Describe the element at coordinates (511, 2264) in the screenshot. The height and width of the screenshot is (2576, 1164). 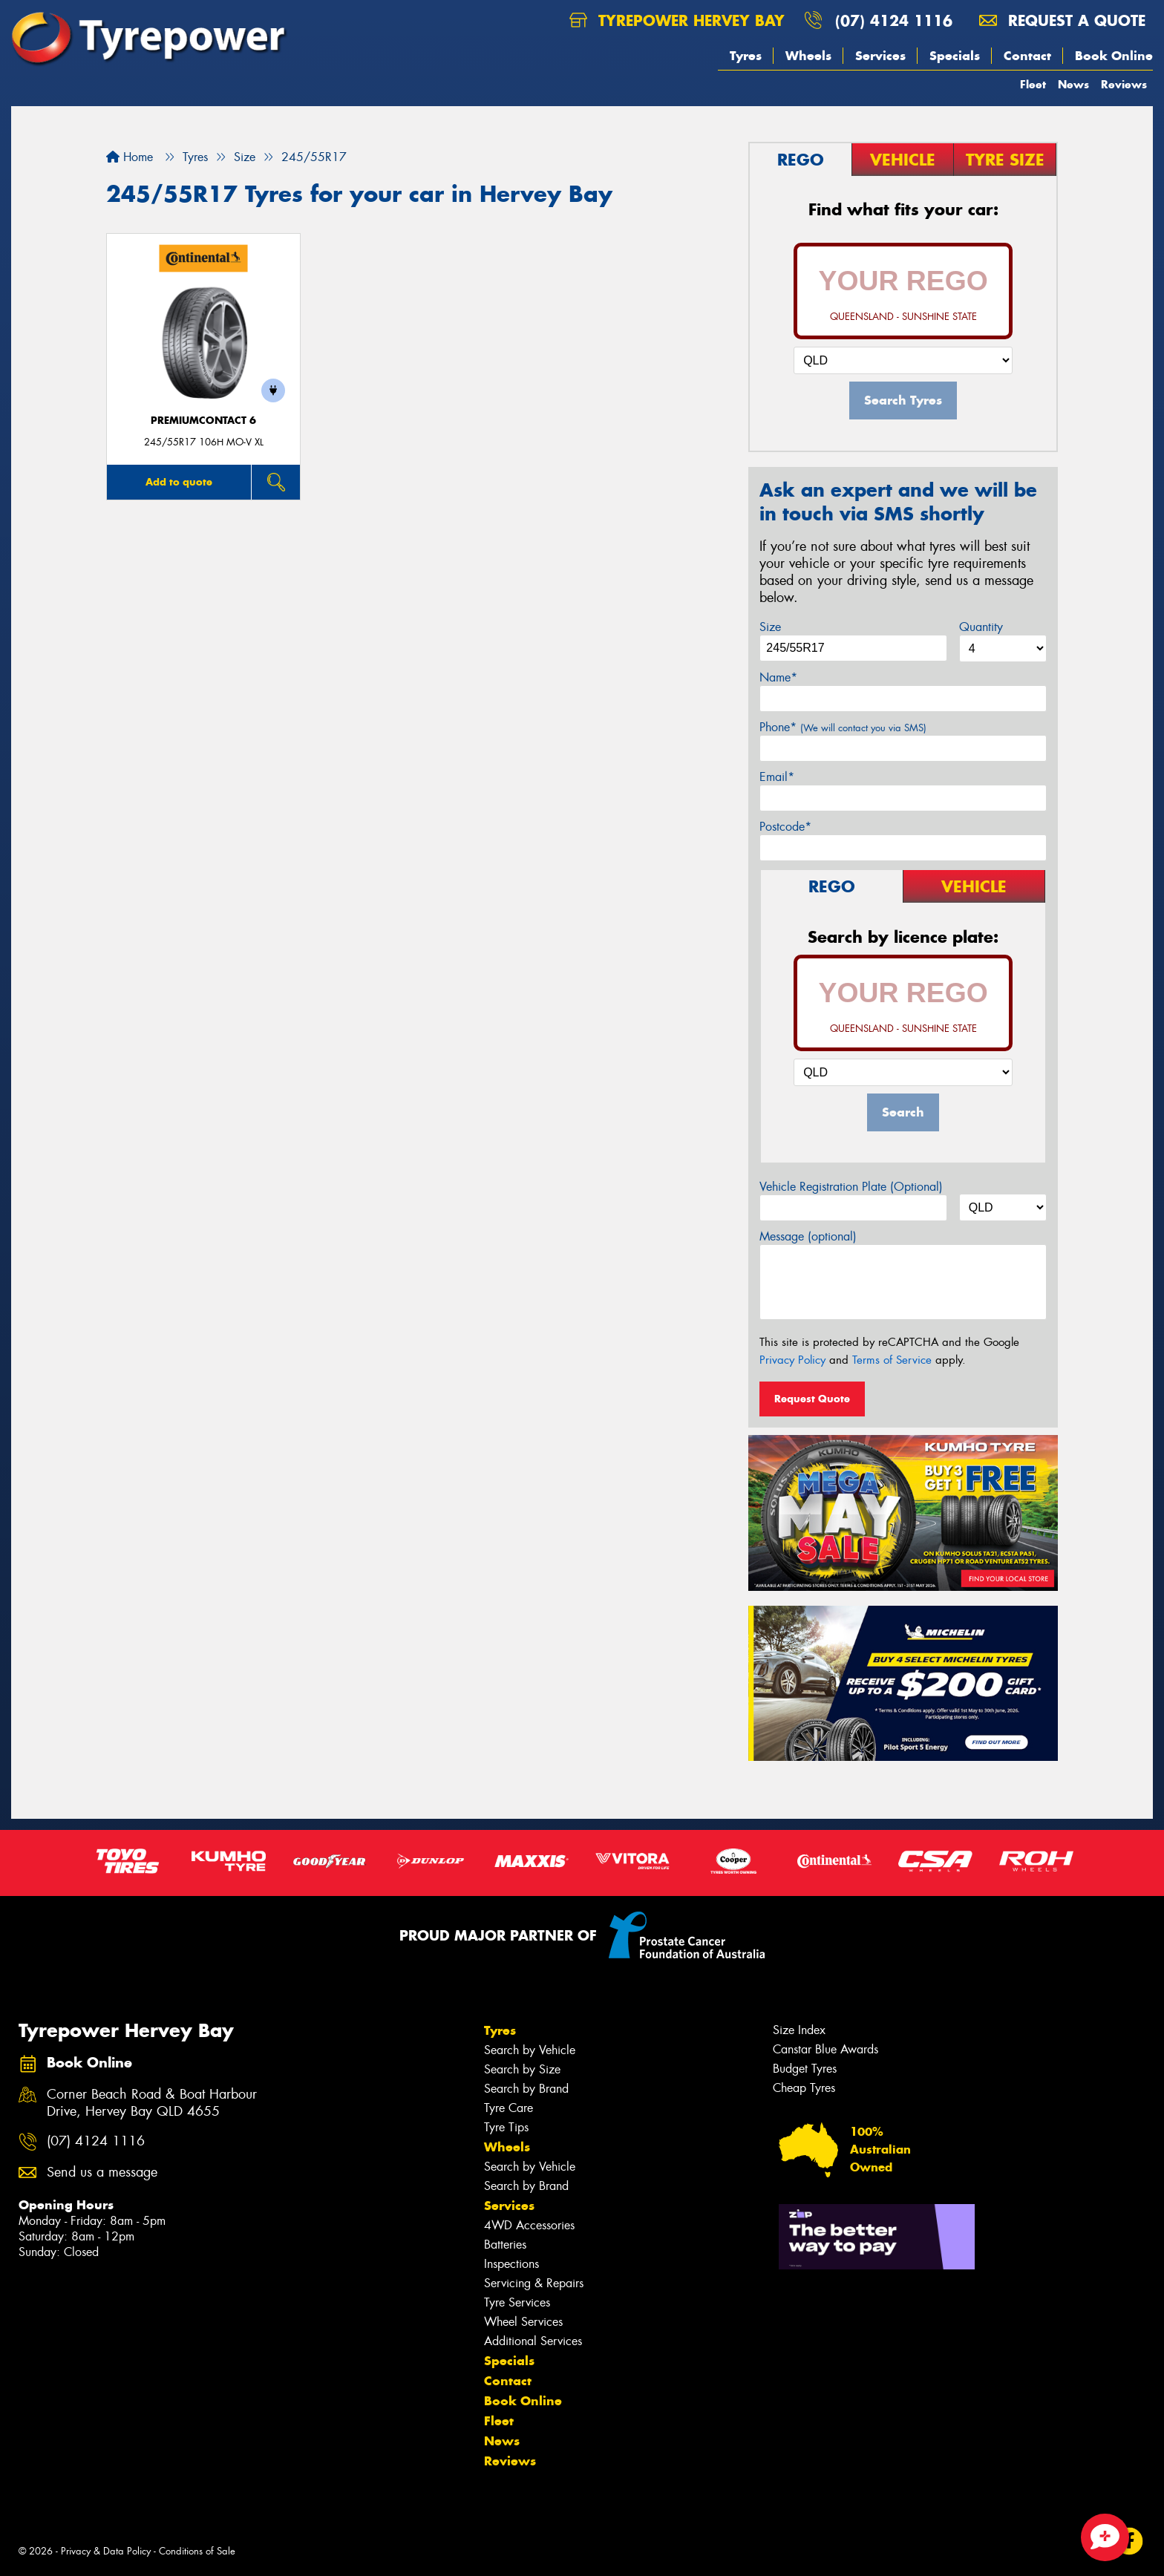
I see `Inspections` at that location.